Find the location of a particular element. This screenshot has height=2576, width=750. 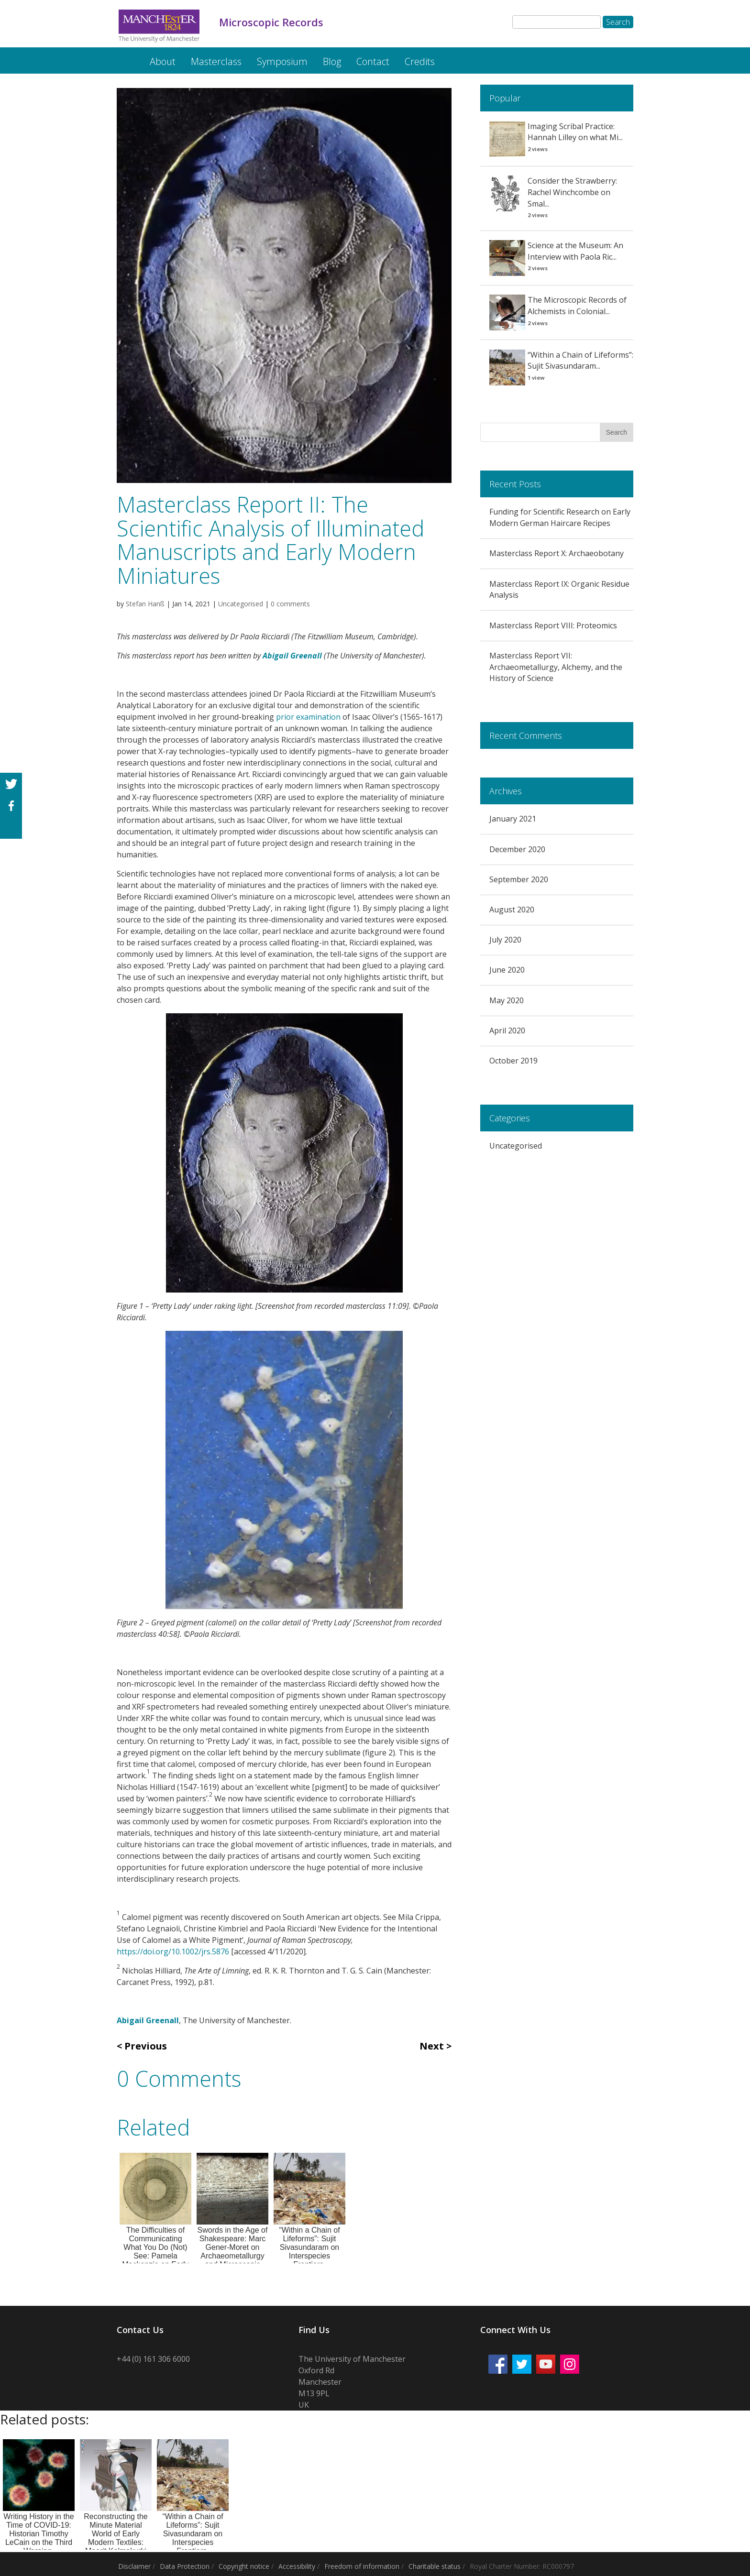

July 2020 is located at coordinates (505, 939).